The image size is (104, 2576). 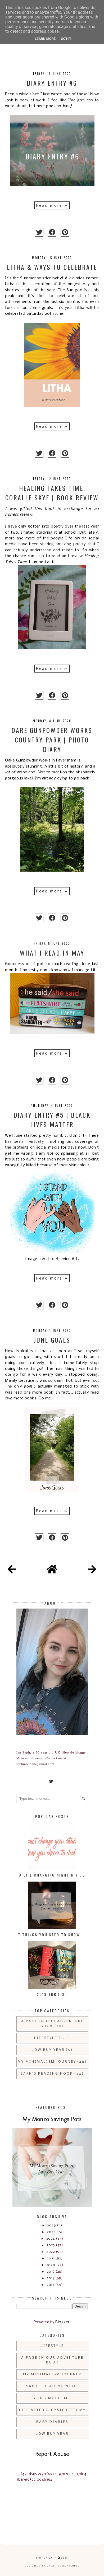 I want to click on 2025, so click(x=51, y=2232).